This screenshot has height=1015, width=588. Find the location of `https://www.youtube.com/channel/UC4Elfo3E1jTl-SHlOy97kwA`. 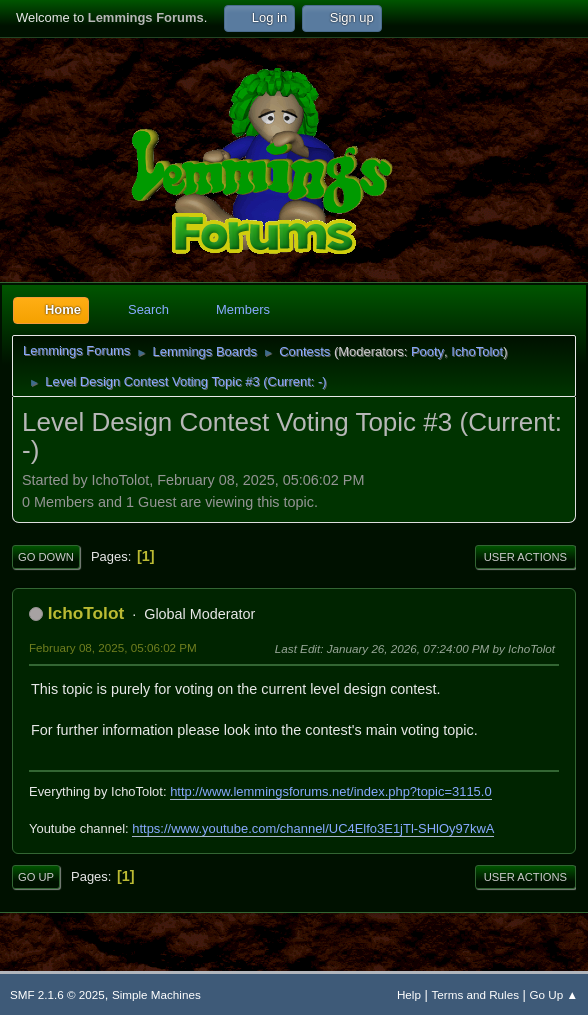

https://www.youtube.com/channel/UC4Elfo3E1jTl-SHlOy97kwA is located at coordinates (313, 828).